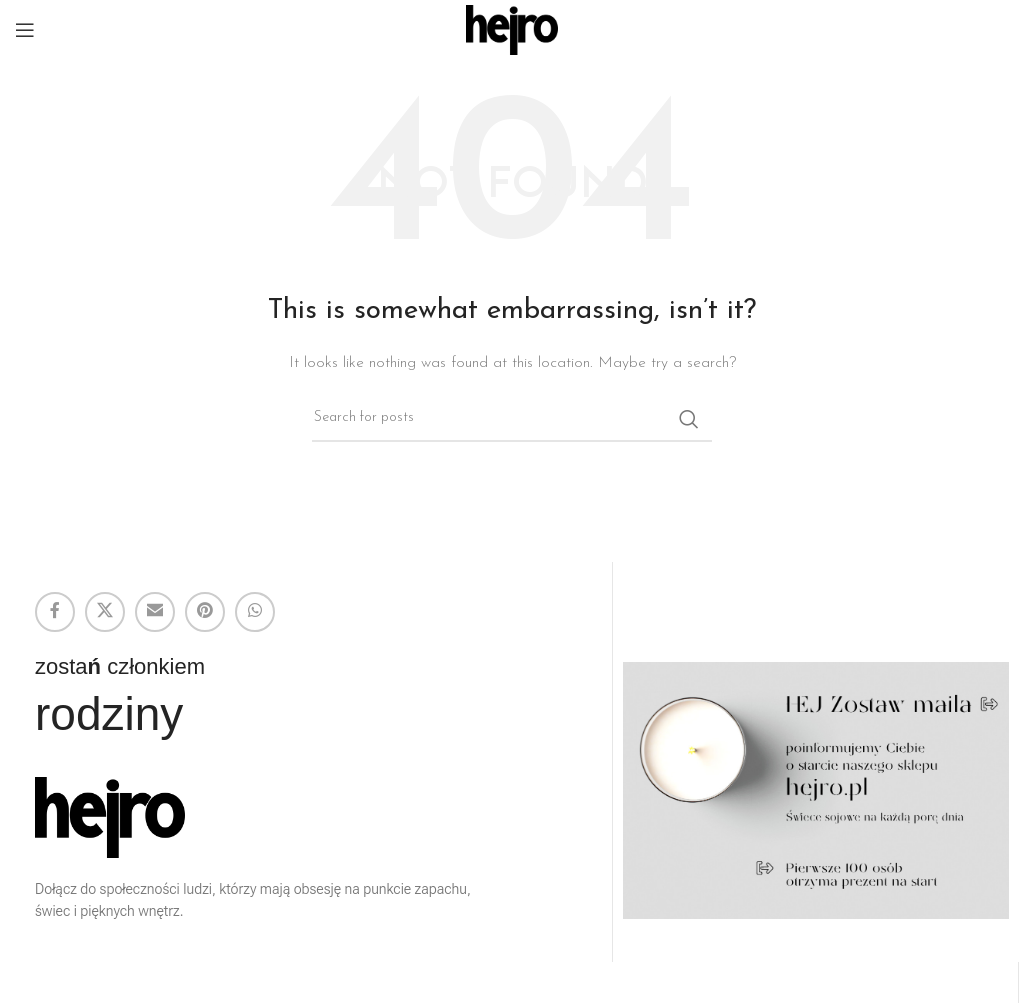  Describe the element at coordinates (512, 419) in the screenshot. I see `[Search]` at that location.